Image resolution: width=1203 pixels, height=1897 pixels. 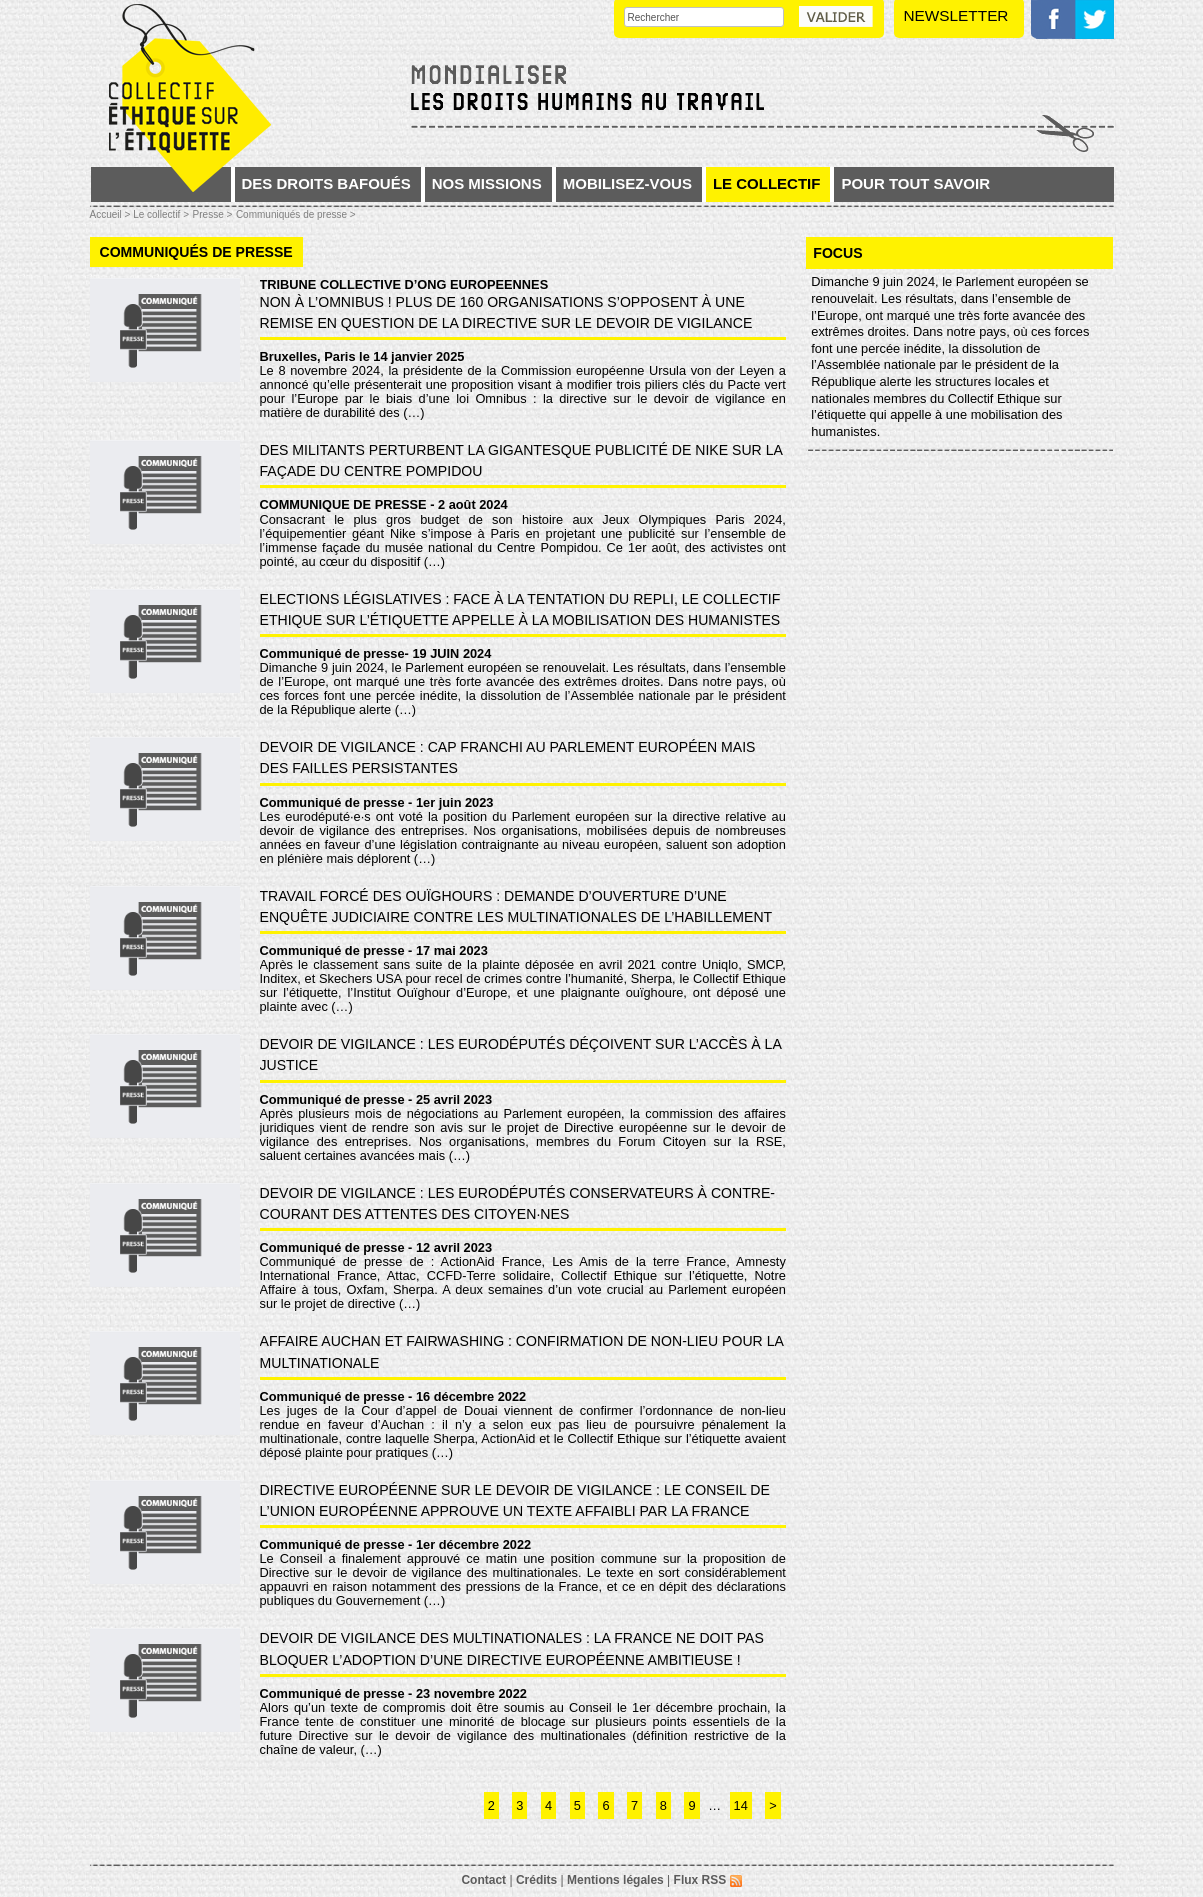 I want to click on 8 [Aller à la page 8], so click(x=663, y=1805).